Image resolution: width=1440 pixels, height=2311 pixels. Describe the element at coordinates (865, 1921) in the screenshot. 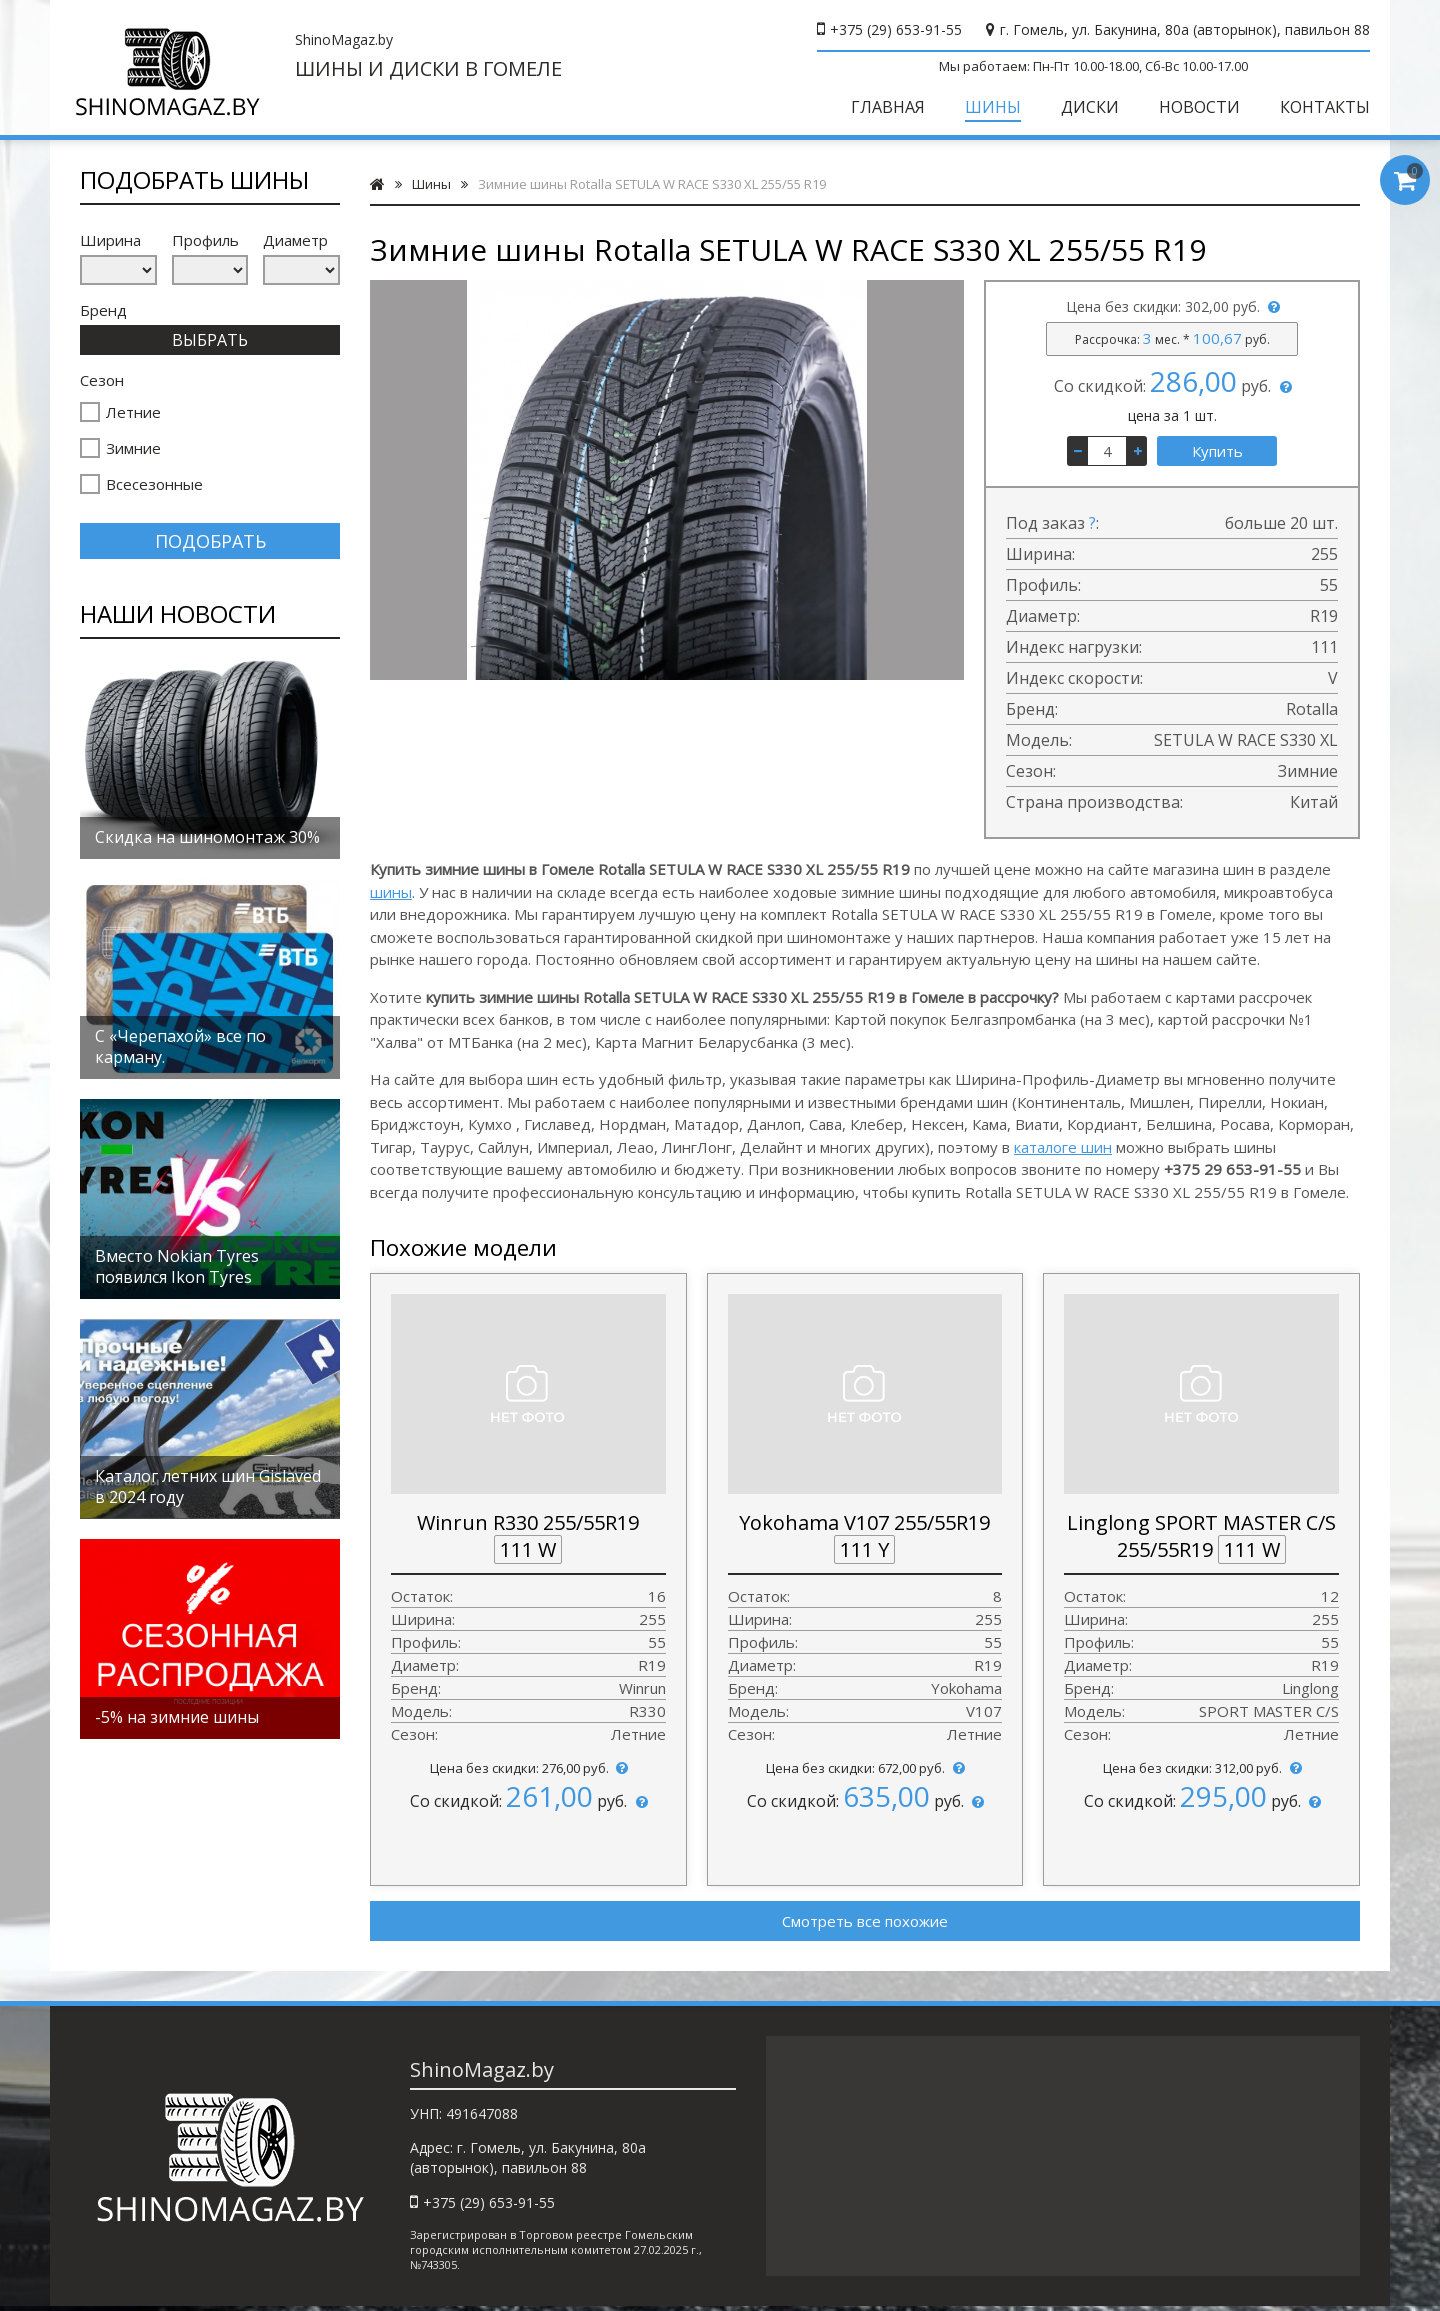

I see `Смотреть все похожие` at that location.